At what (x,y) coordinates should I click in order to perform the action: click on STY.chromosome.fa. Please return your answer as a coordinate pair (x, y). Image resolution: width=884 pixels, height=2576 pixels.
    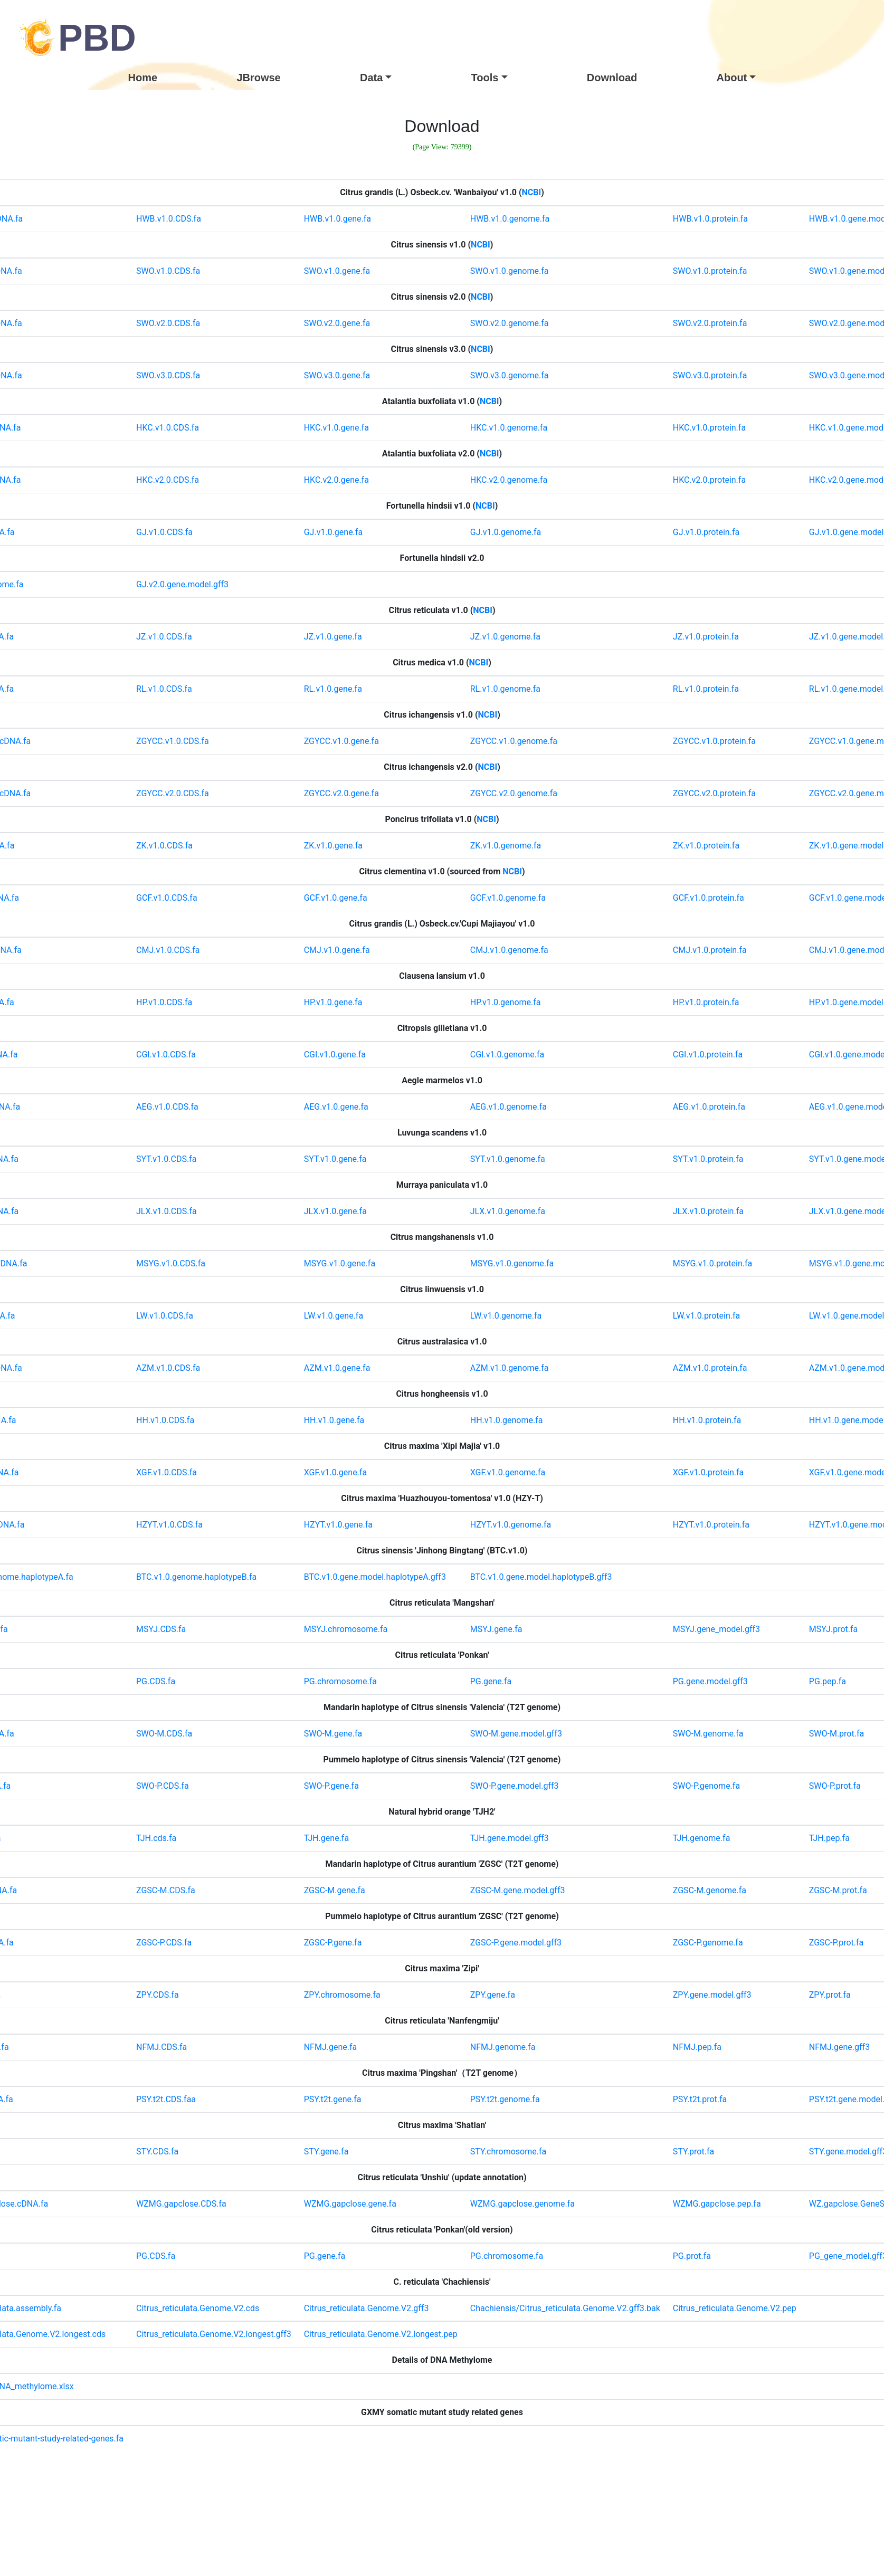
    Looking at the image, I should click on (508, 2151).